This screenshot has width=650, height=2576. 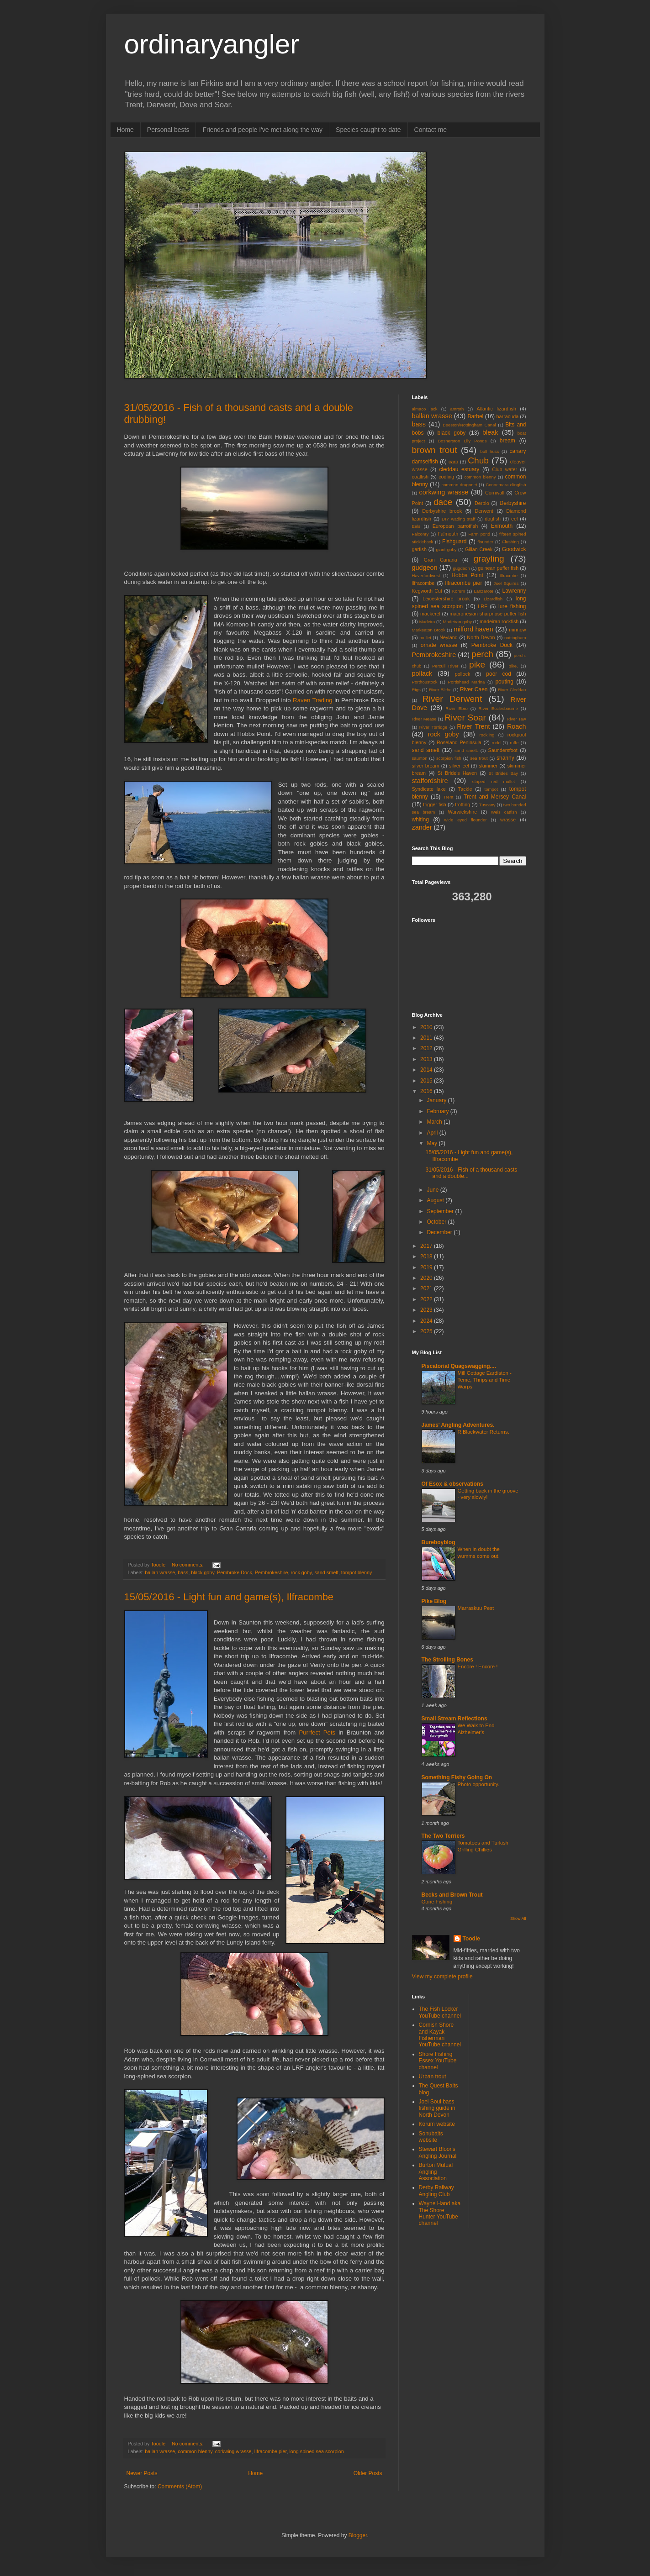 I want to click on 2014, so click(x=427, y=1070).